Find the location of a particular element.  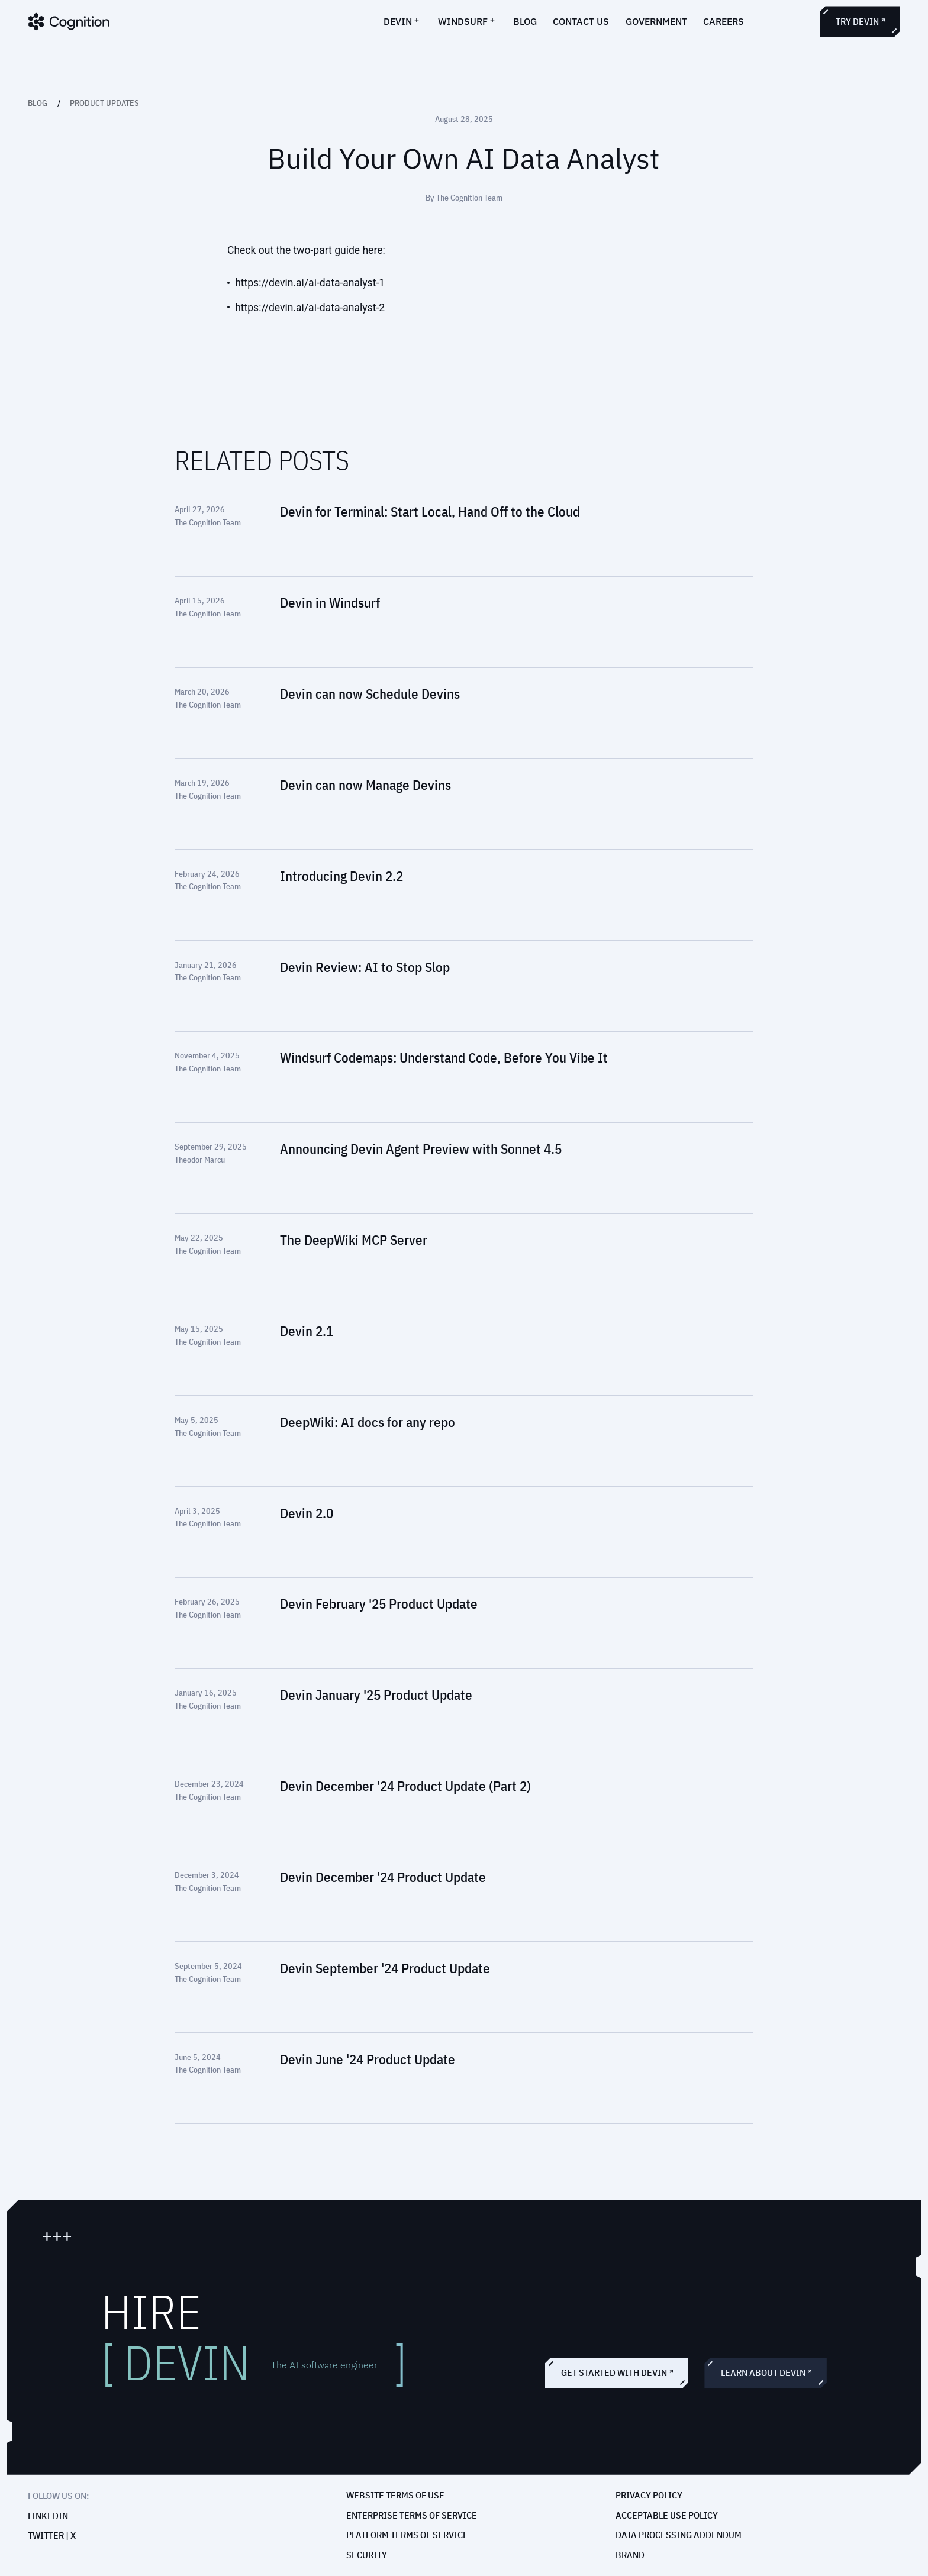

Product Updates is located at coordinates (104, 103).